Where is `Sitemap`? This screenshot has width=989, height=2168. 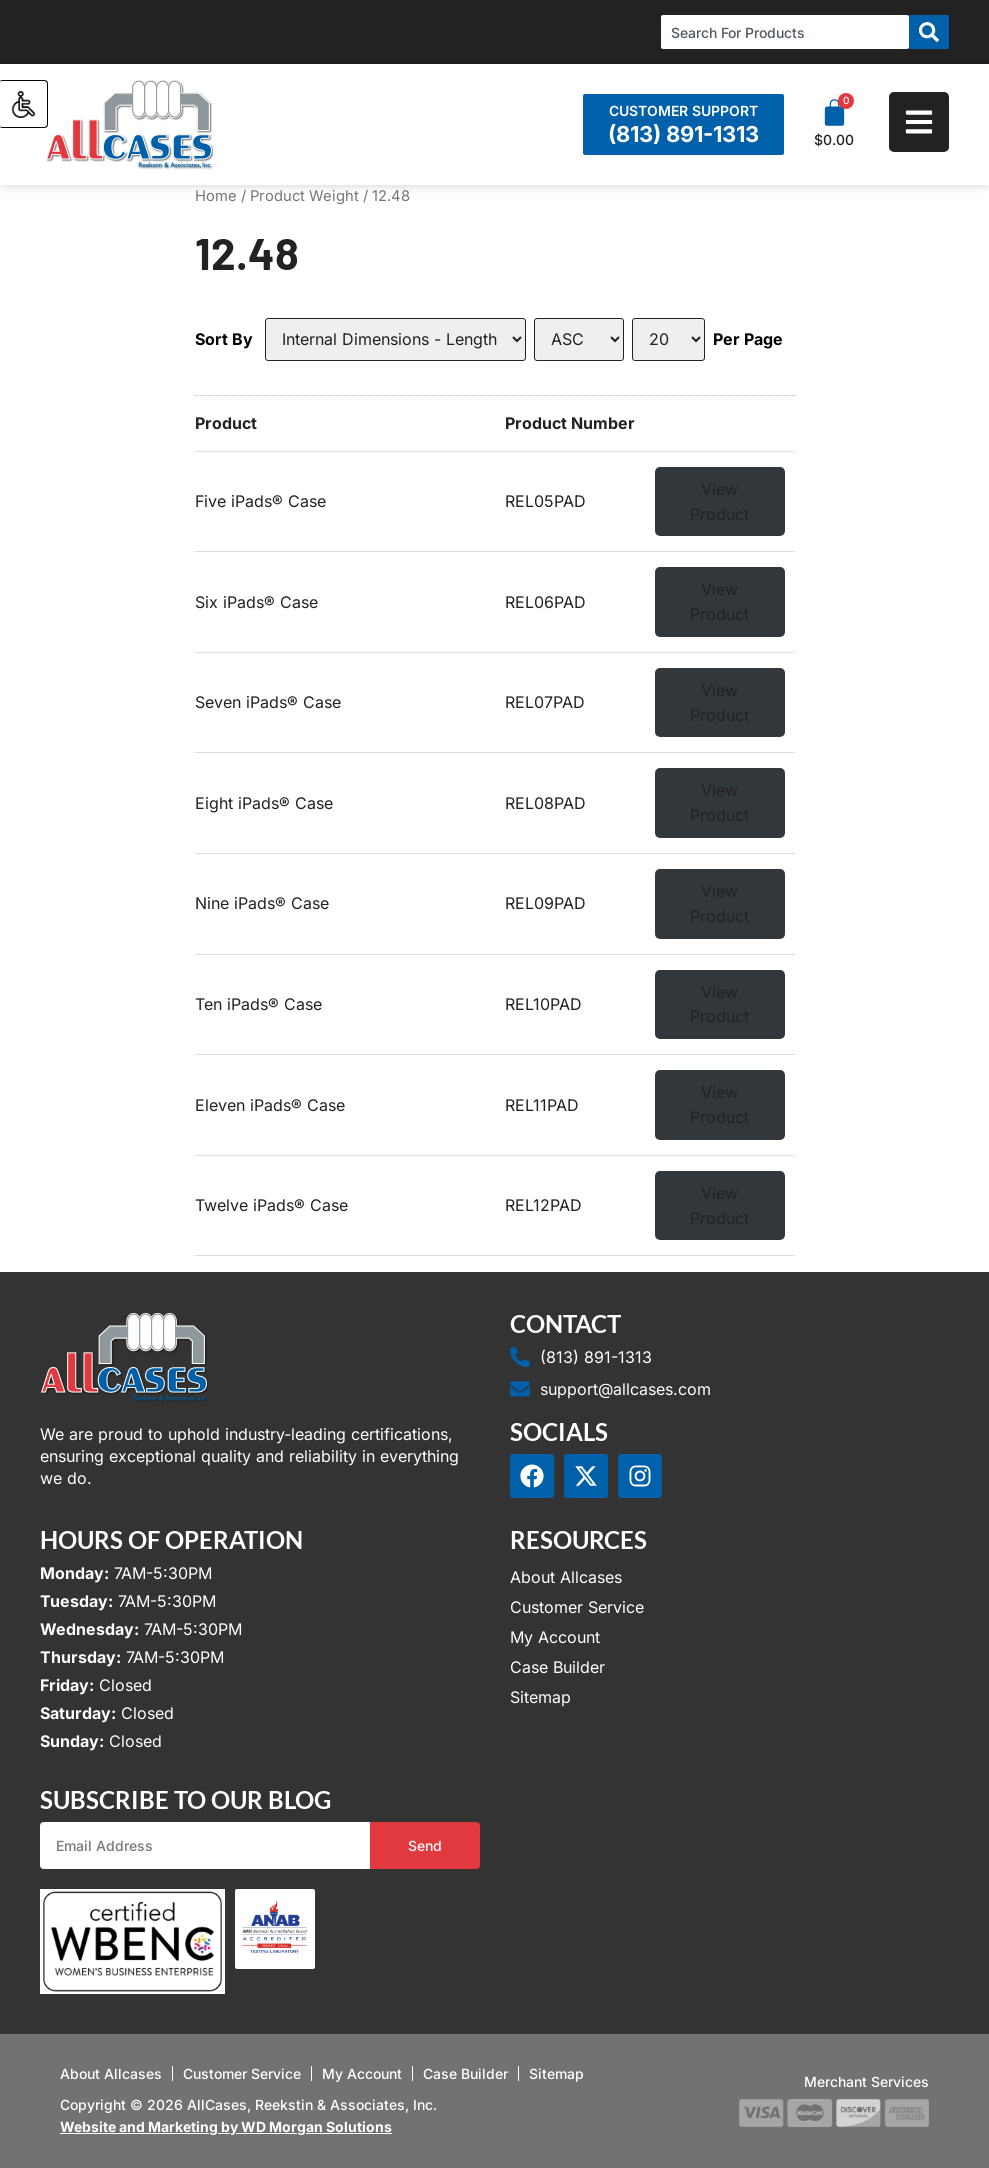 Sitemap is located at coordinates (540, 1697).